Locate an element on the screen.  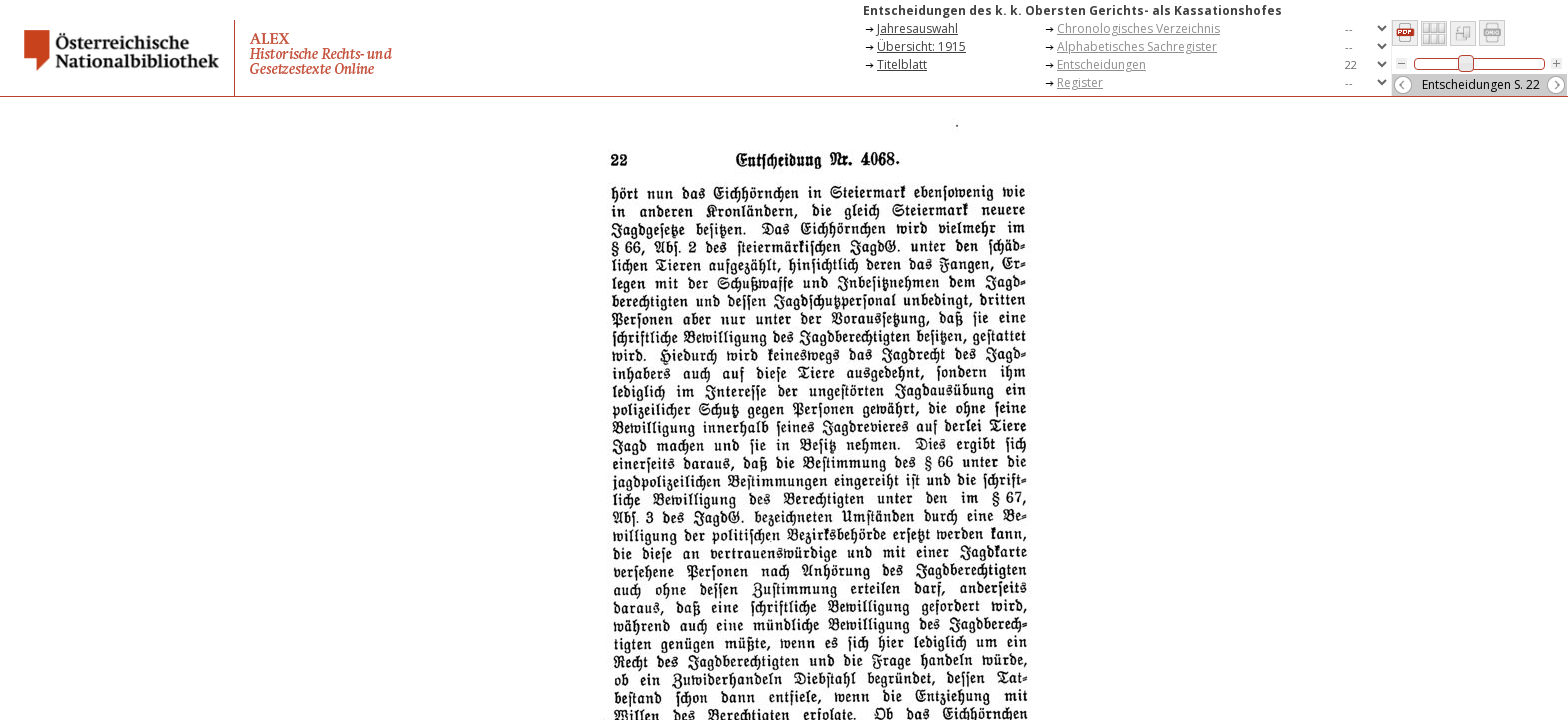
Chronologisches Verzeichnis is located at coordinates (1138, 28).